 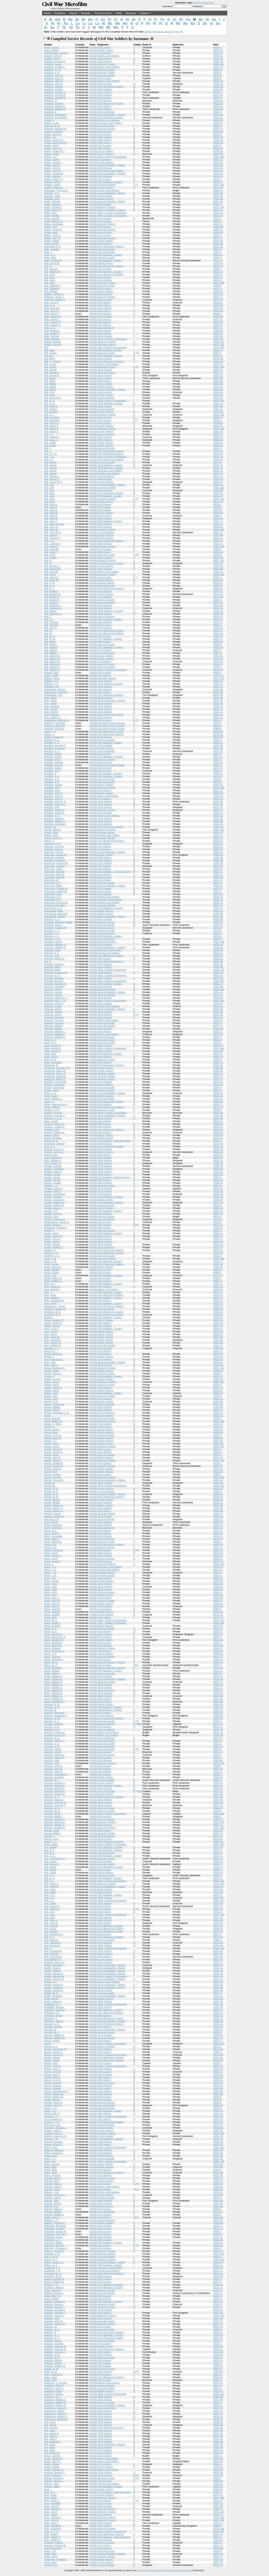 What do you see at coordinates (53, 482) in the screenshot?
I see `Hall, James O. E.` at bounding box center [53, 482].